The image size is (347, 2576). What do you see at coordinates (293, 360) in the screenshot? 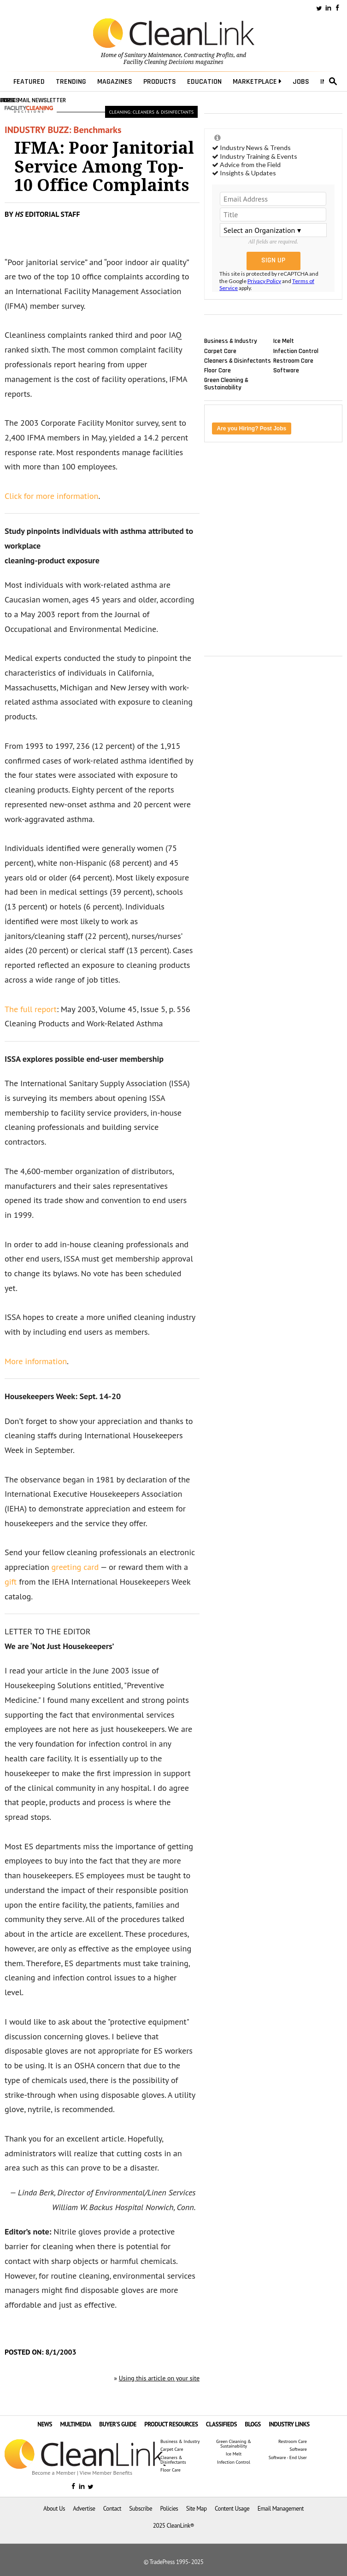
I see `Restroom Care` at bounding box center [293, 360].